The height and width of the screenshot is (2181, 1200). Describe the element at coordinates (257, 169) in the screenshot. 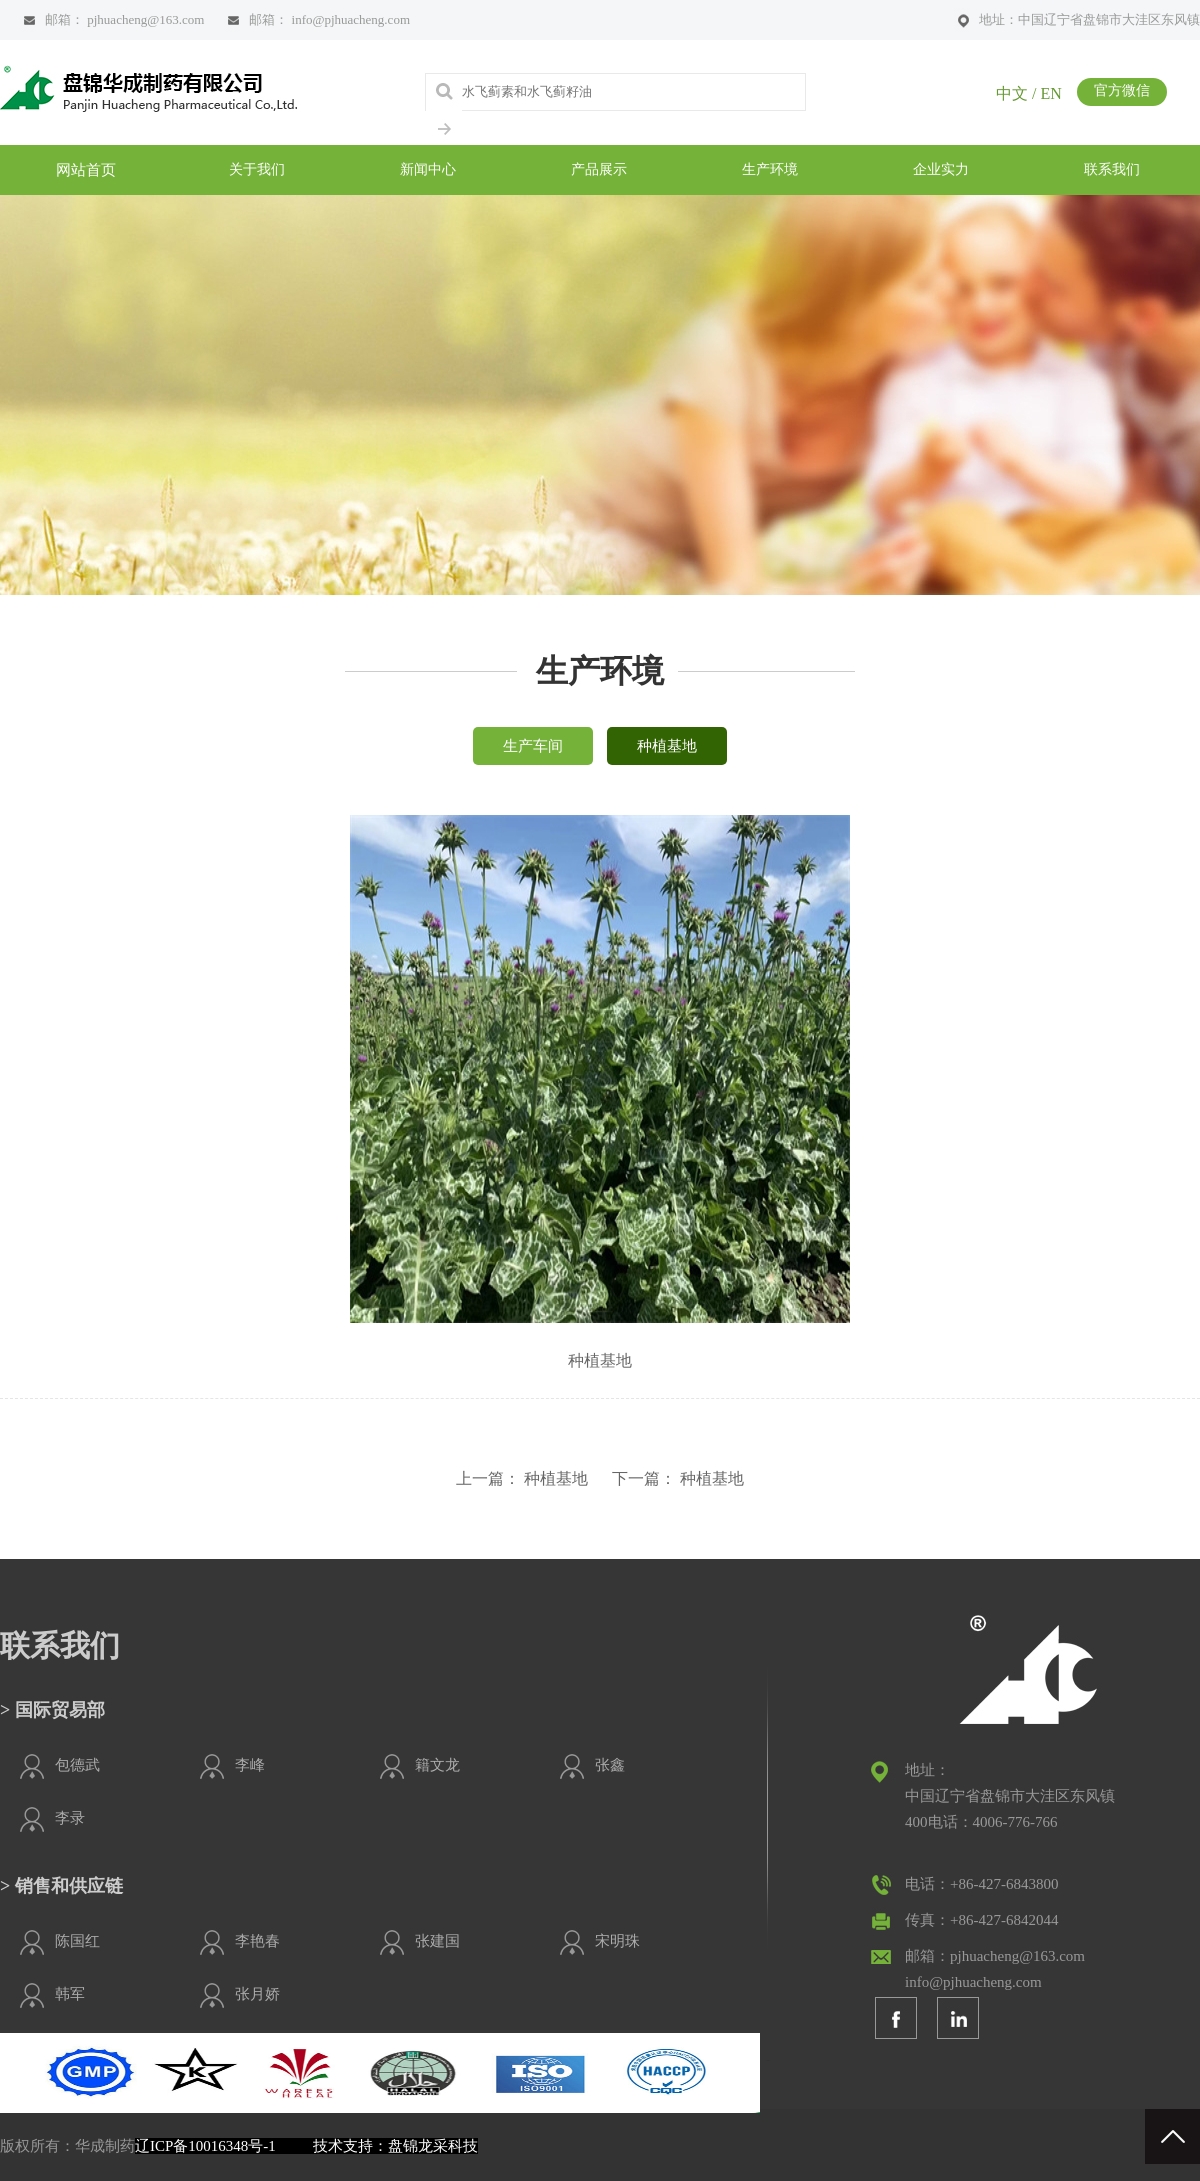

I see `关于我们` at that location.